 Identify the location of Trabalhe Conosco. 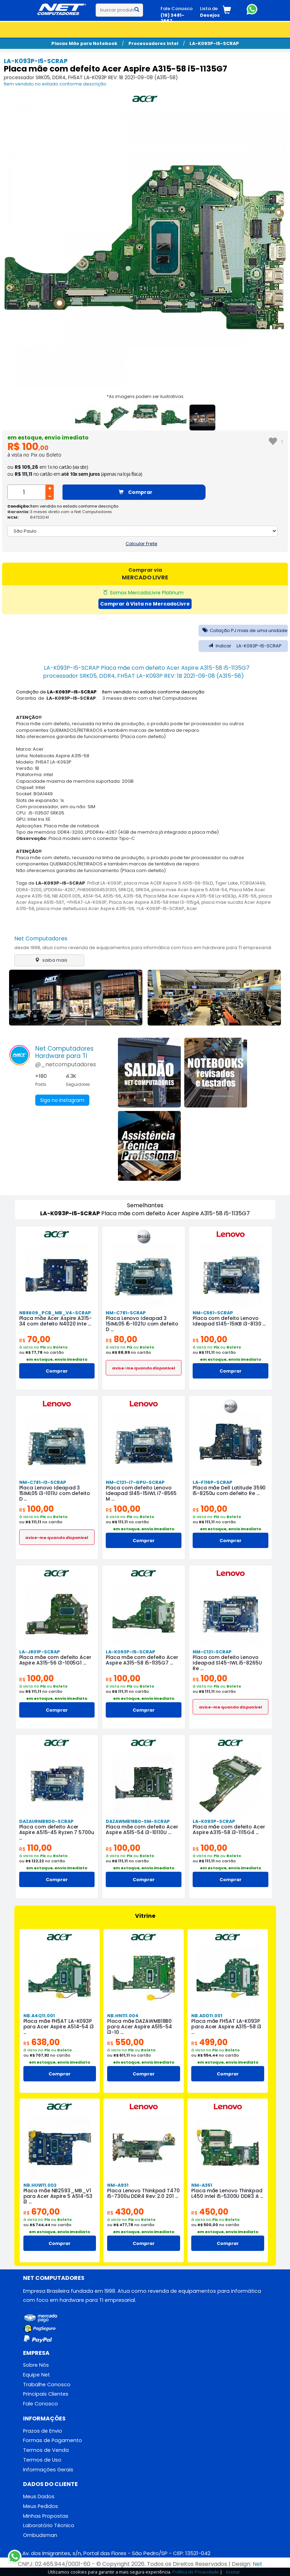
(46, 2384).